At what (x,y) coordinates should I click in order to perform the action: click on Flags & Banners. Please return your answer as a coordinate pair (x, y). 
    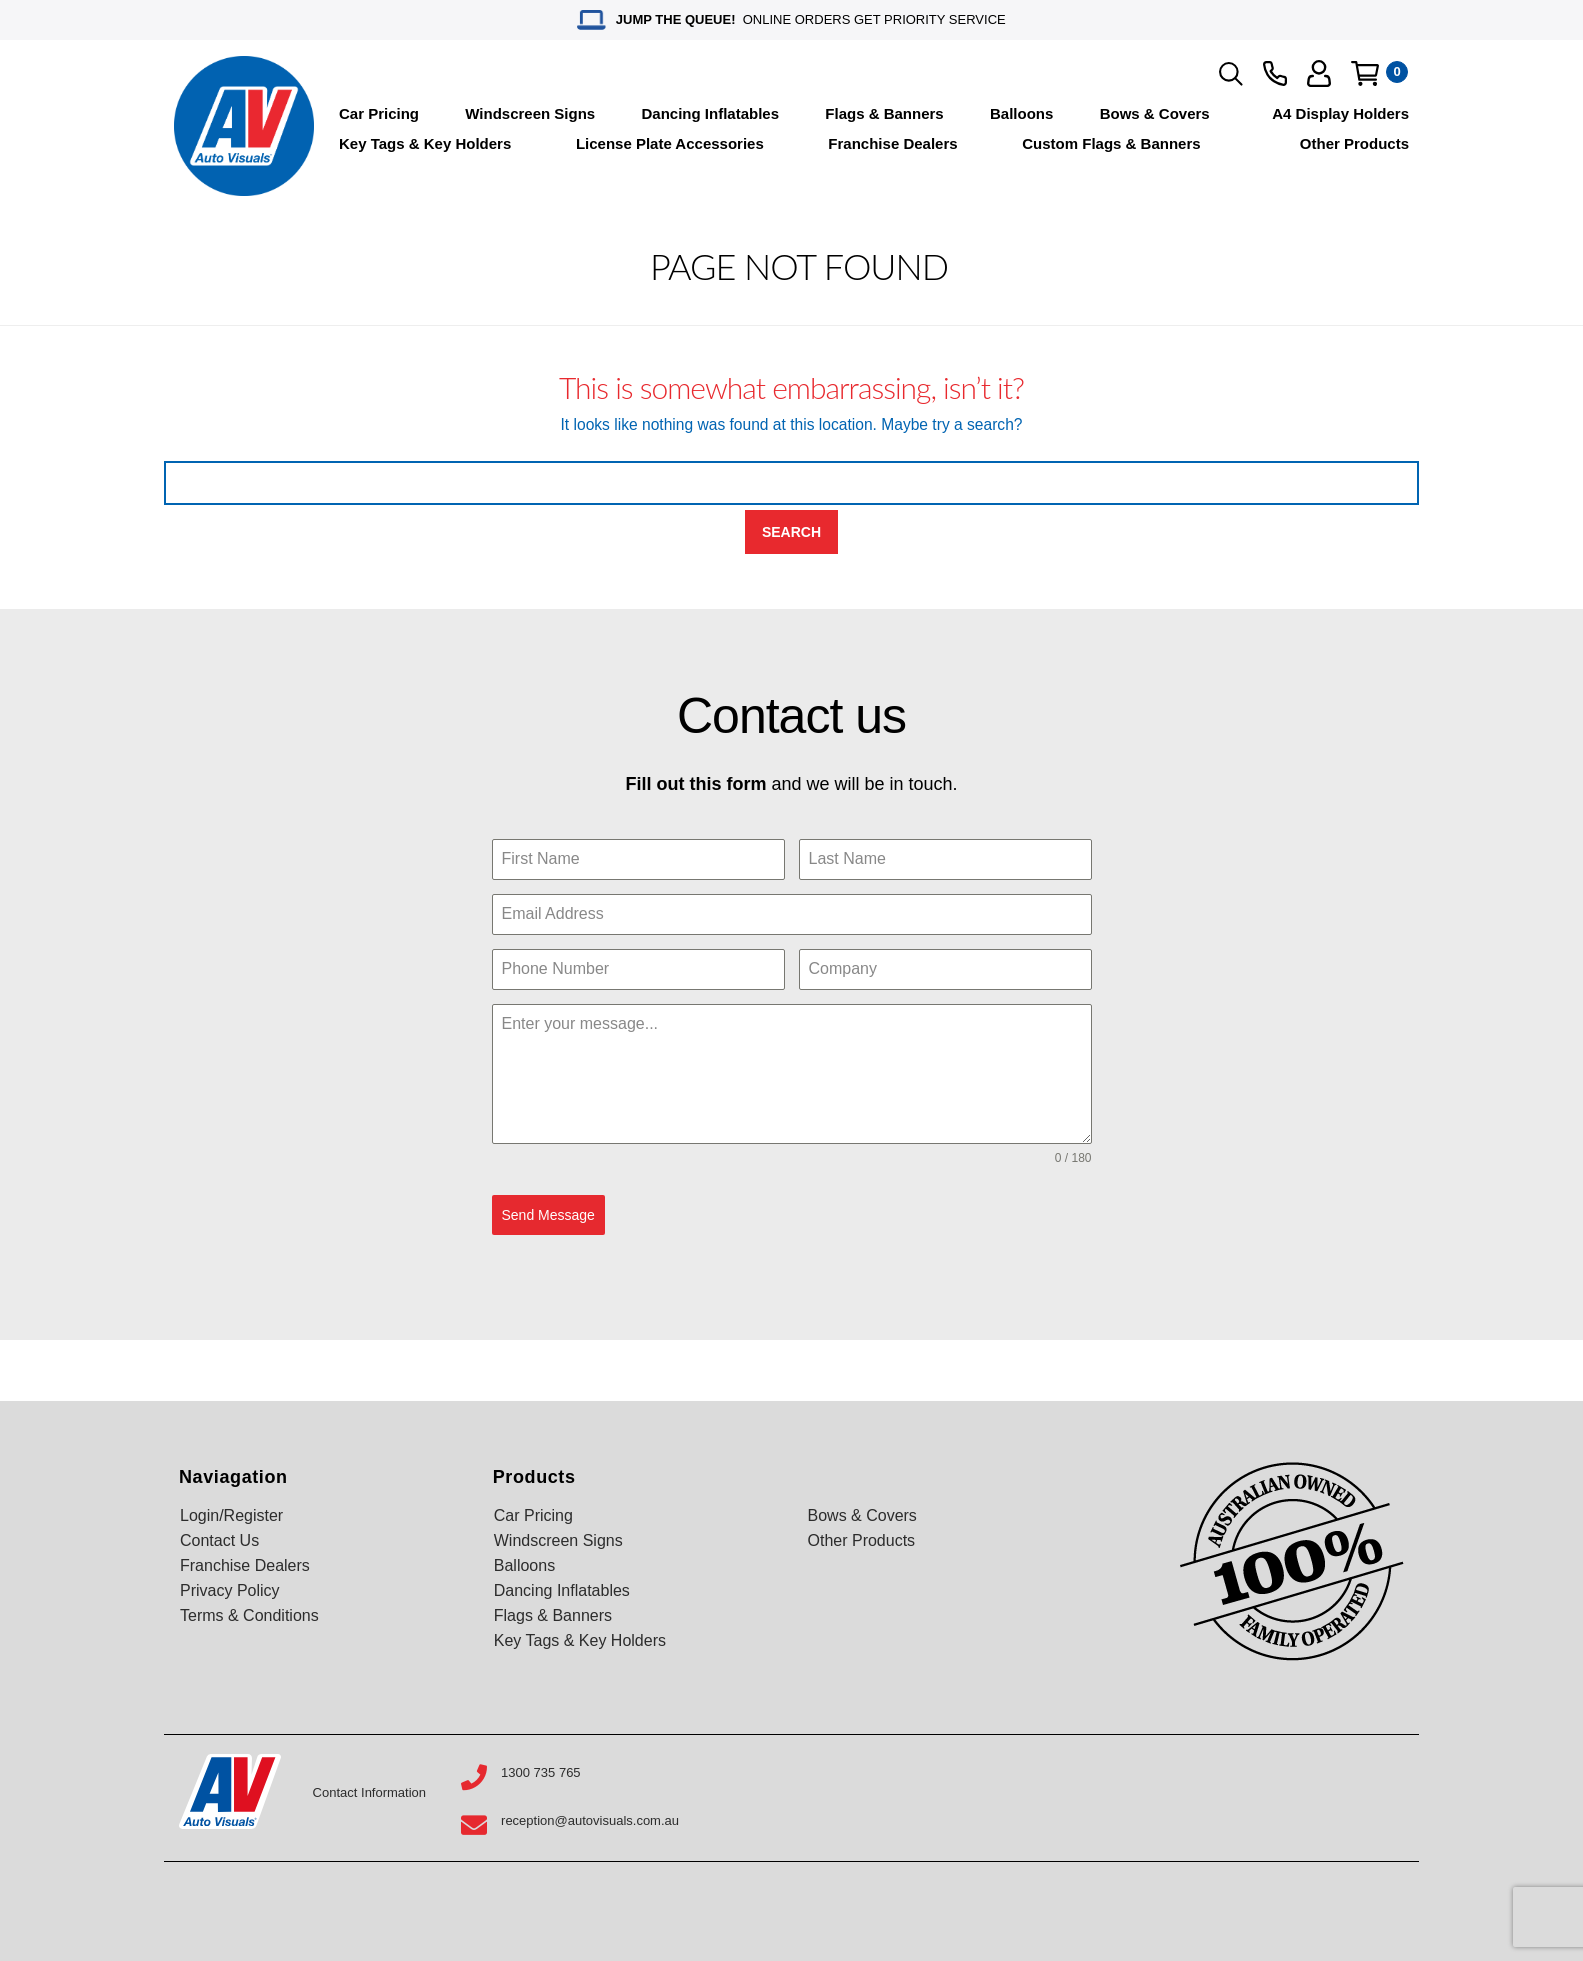
    Looking at the image, I should click on (884, 113).